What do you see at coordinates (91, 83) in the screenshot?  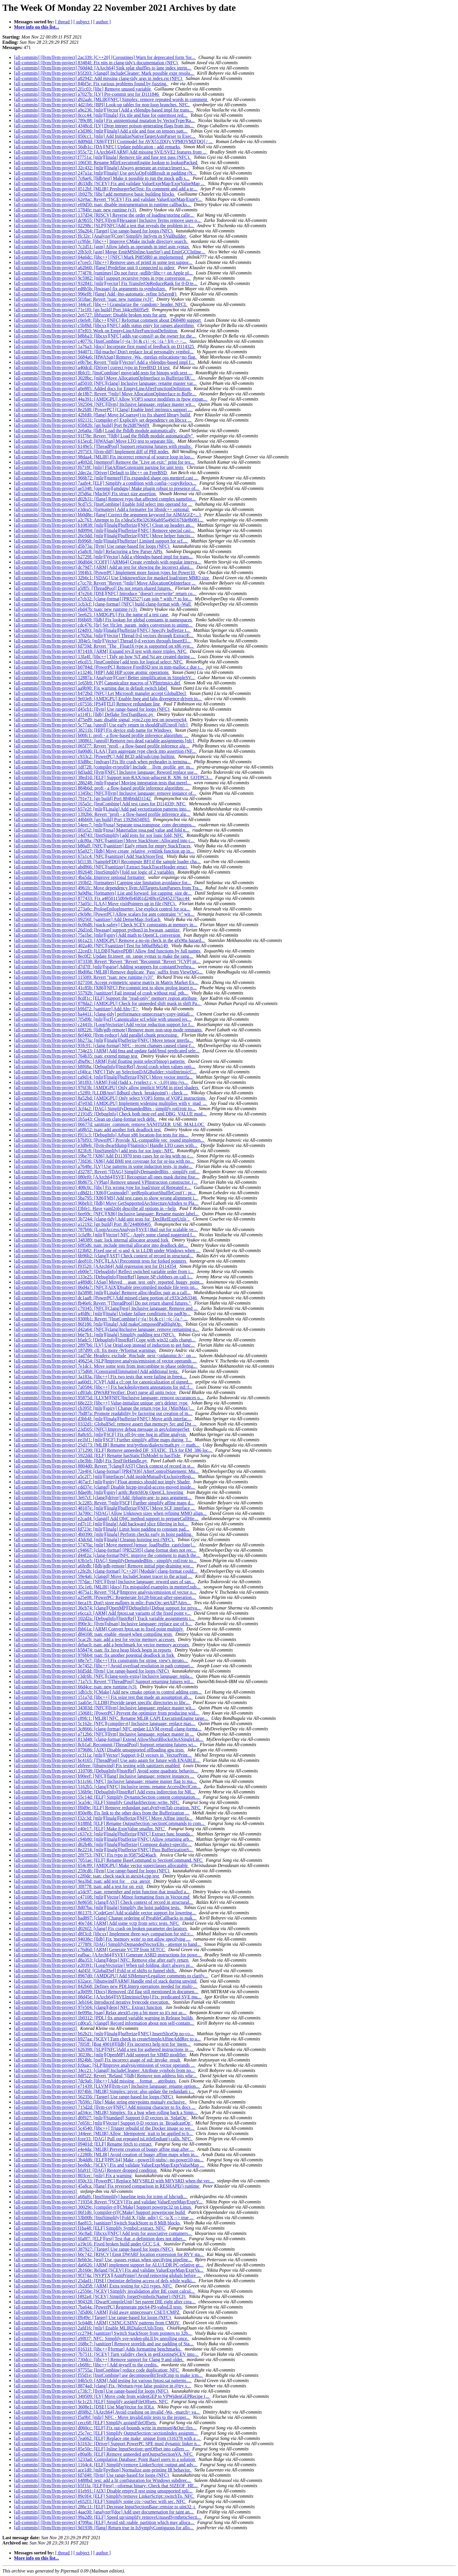 I see `[all-commits] [llvm/llvm-project] 84bf5e: Fix various problems found by fuzzing.` at bounding box center [91, 83].